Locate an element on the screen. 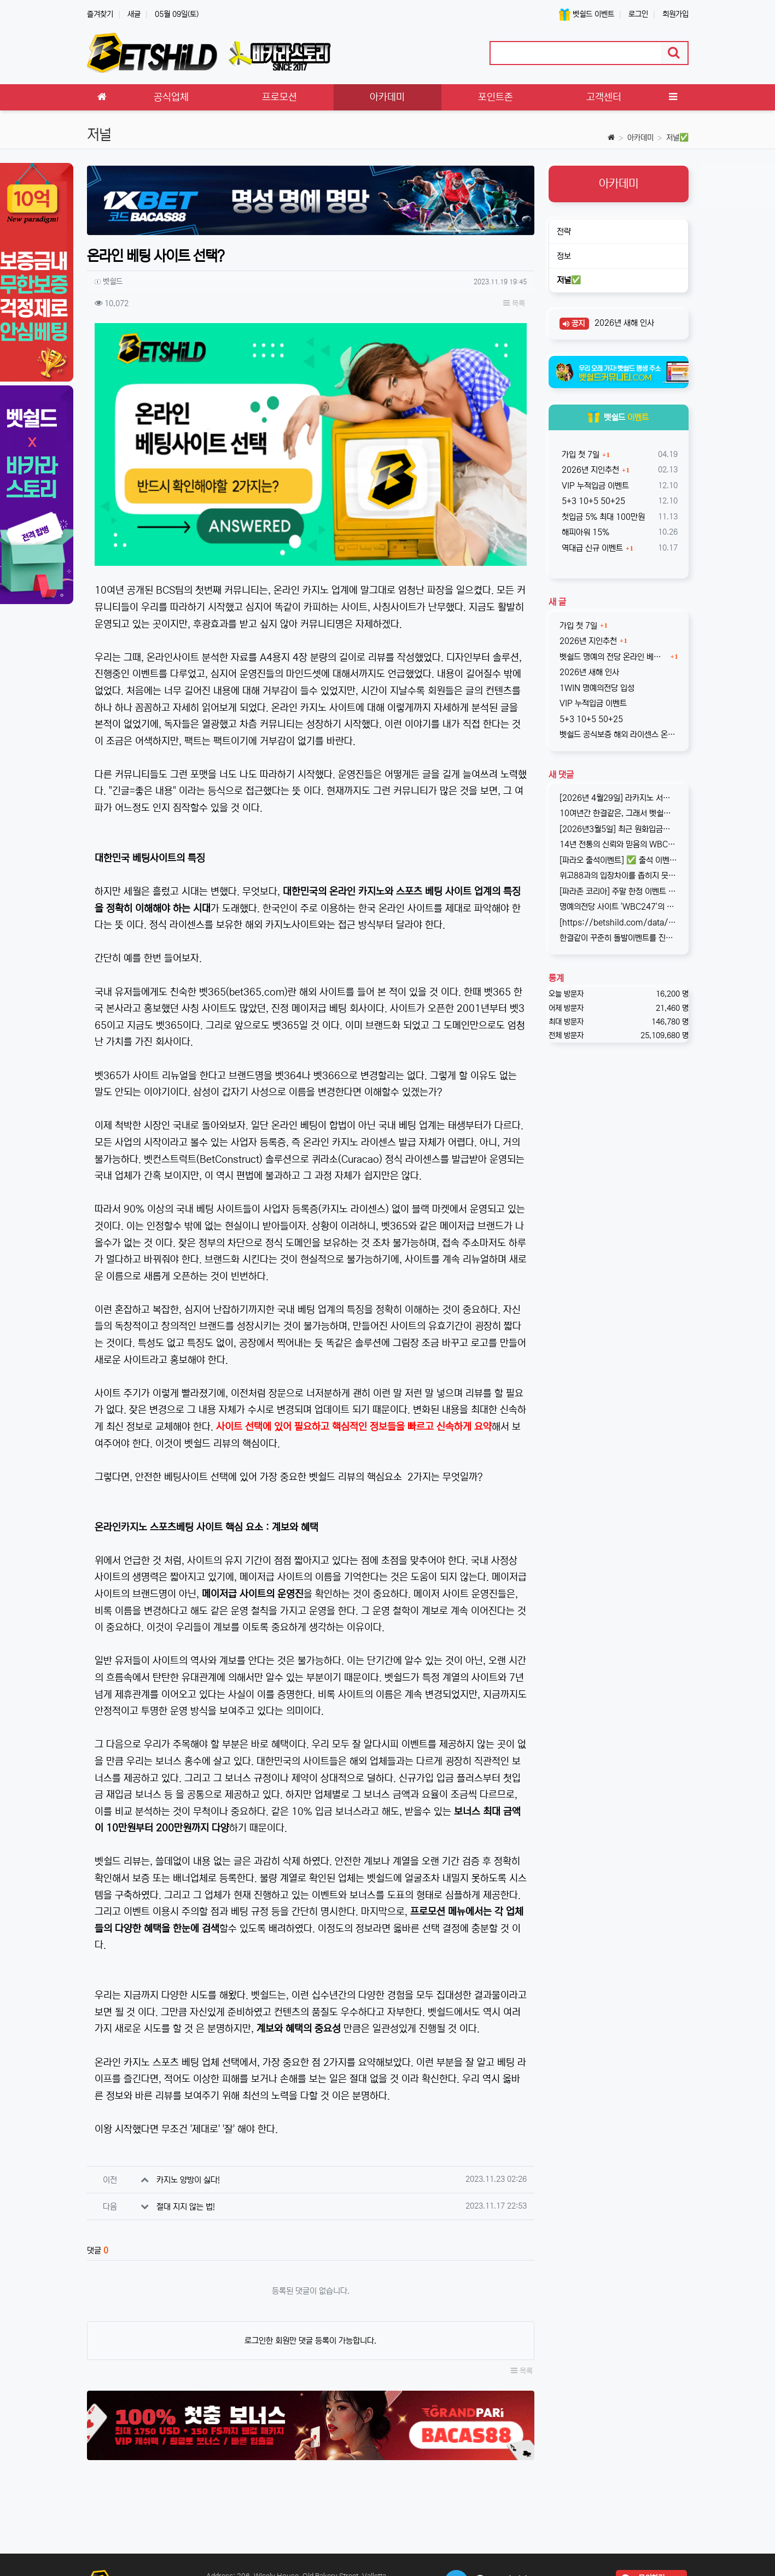 The width and height of the screenshot is (775, 2576). 14년 전통의 신뢰와 믿음의 WBC247! 2017년 바카라스토리를 시작으로 지금의 벳쉴드까지, 저희와 제휴한지도 이제 거의 10년이 되… is located at coordinates (619, 844).